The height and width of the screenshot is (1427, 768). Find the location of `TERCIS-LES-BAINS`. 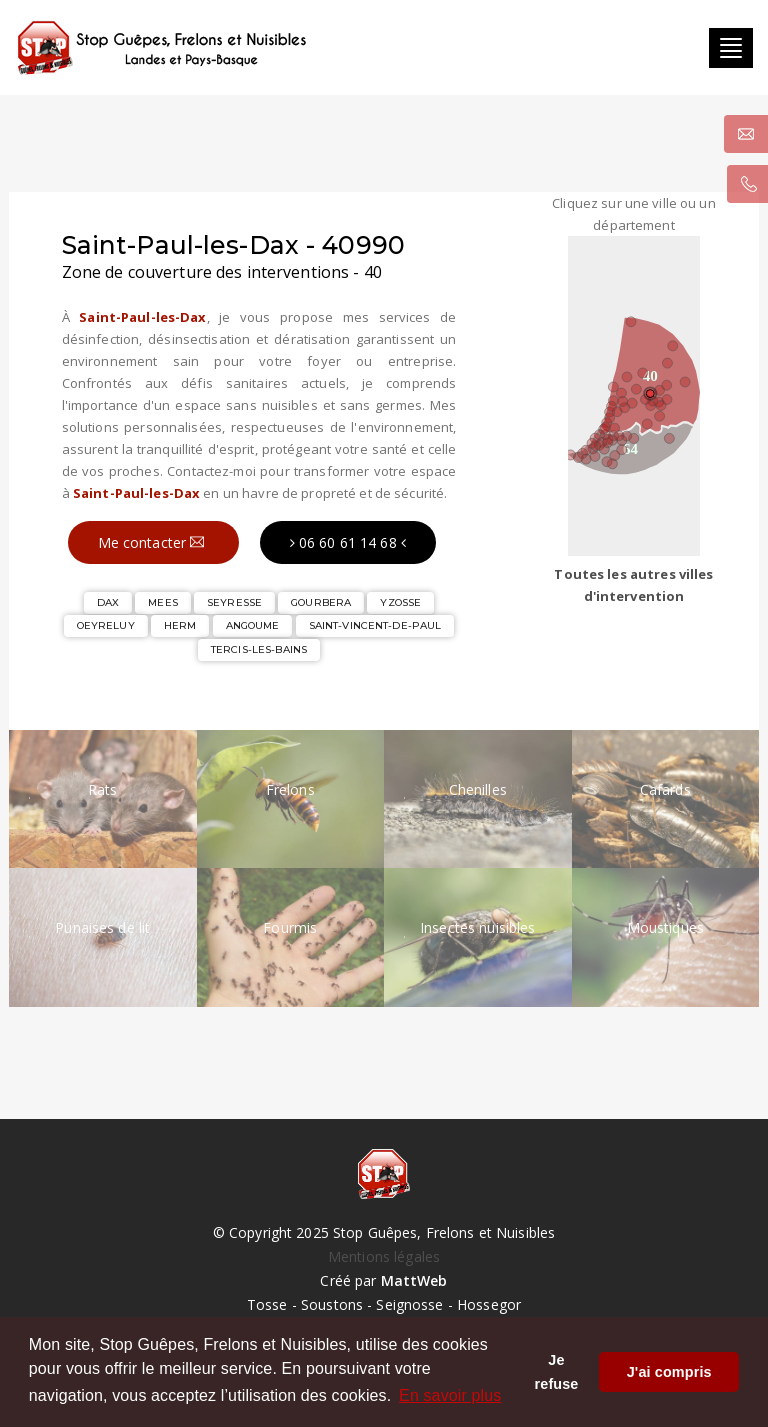

TERCIS-LES-BAINS is located at coordinates (259, 649).